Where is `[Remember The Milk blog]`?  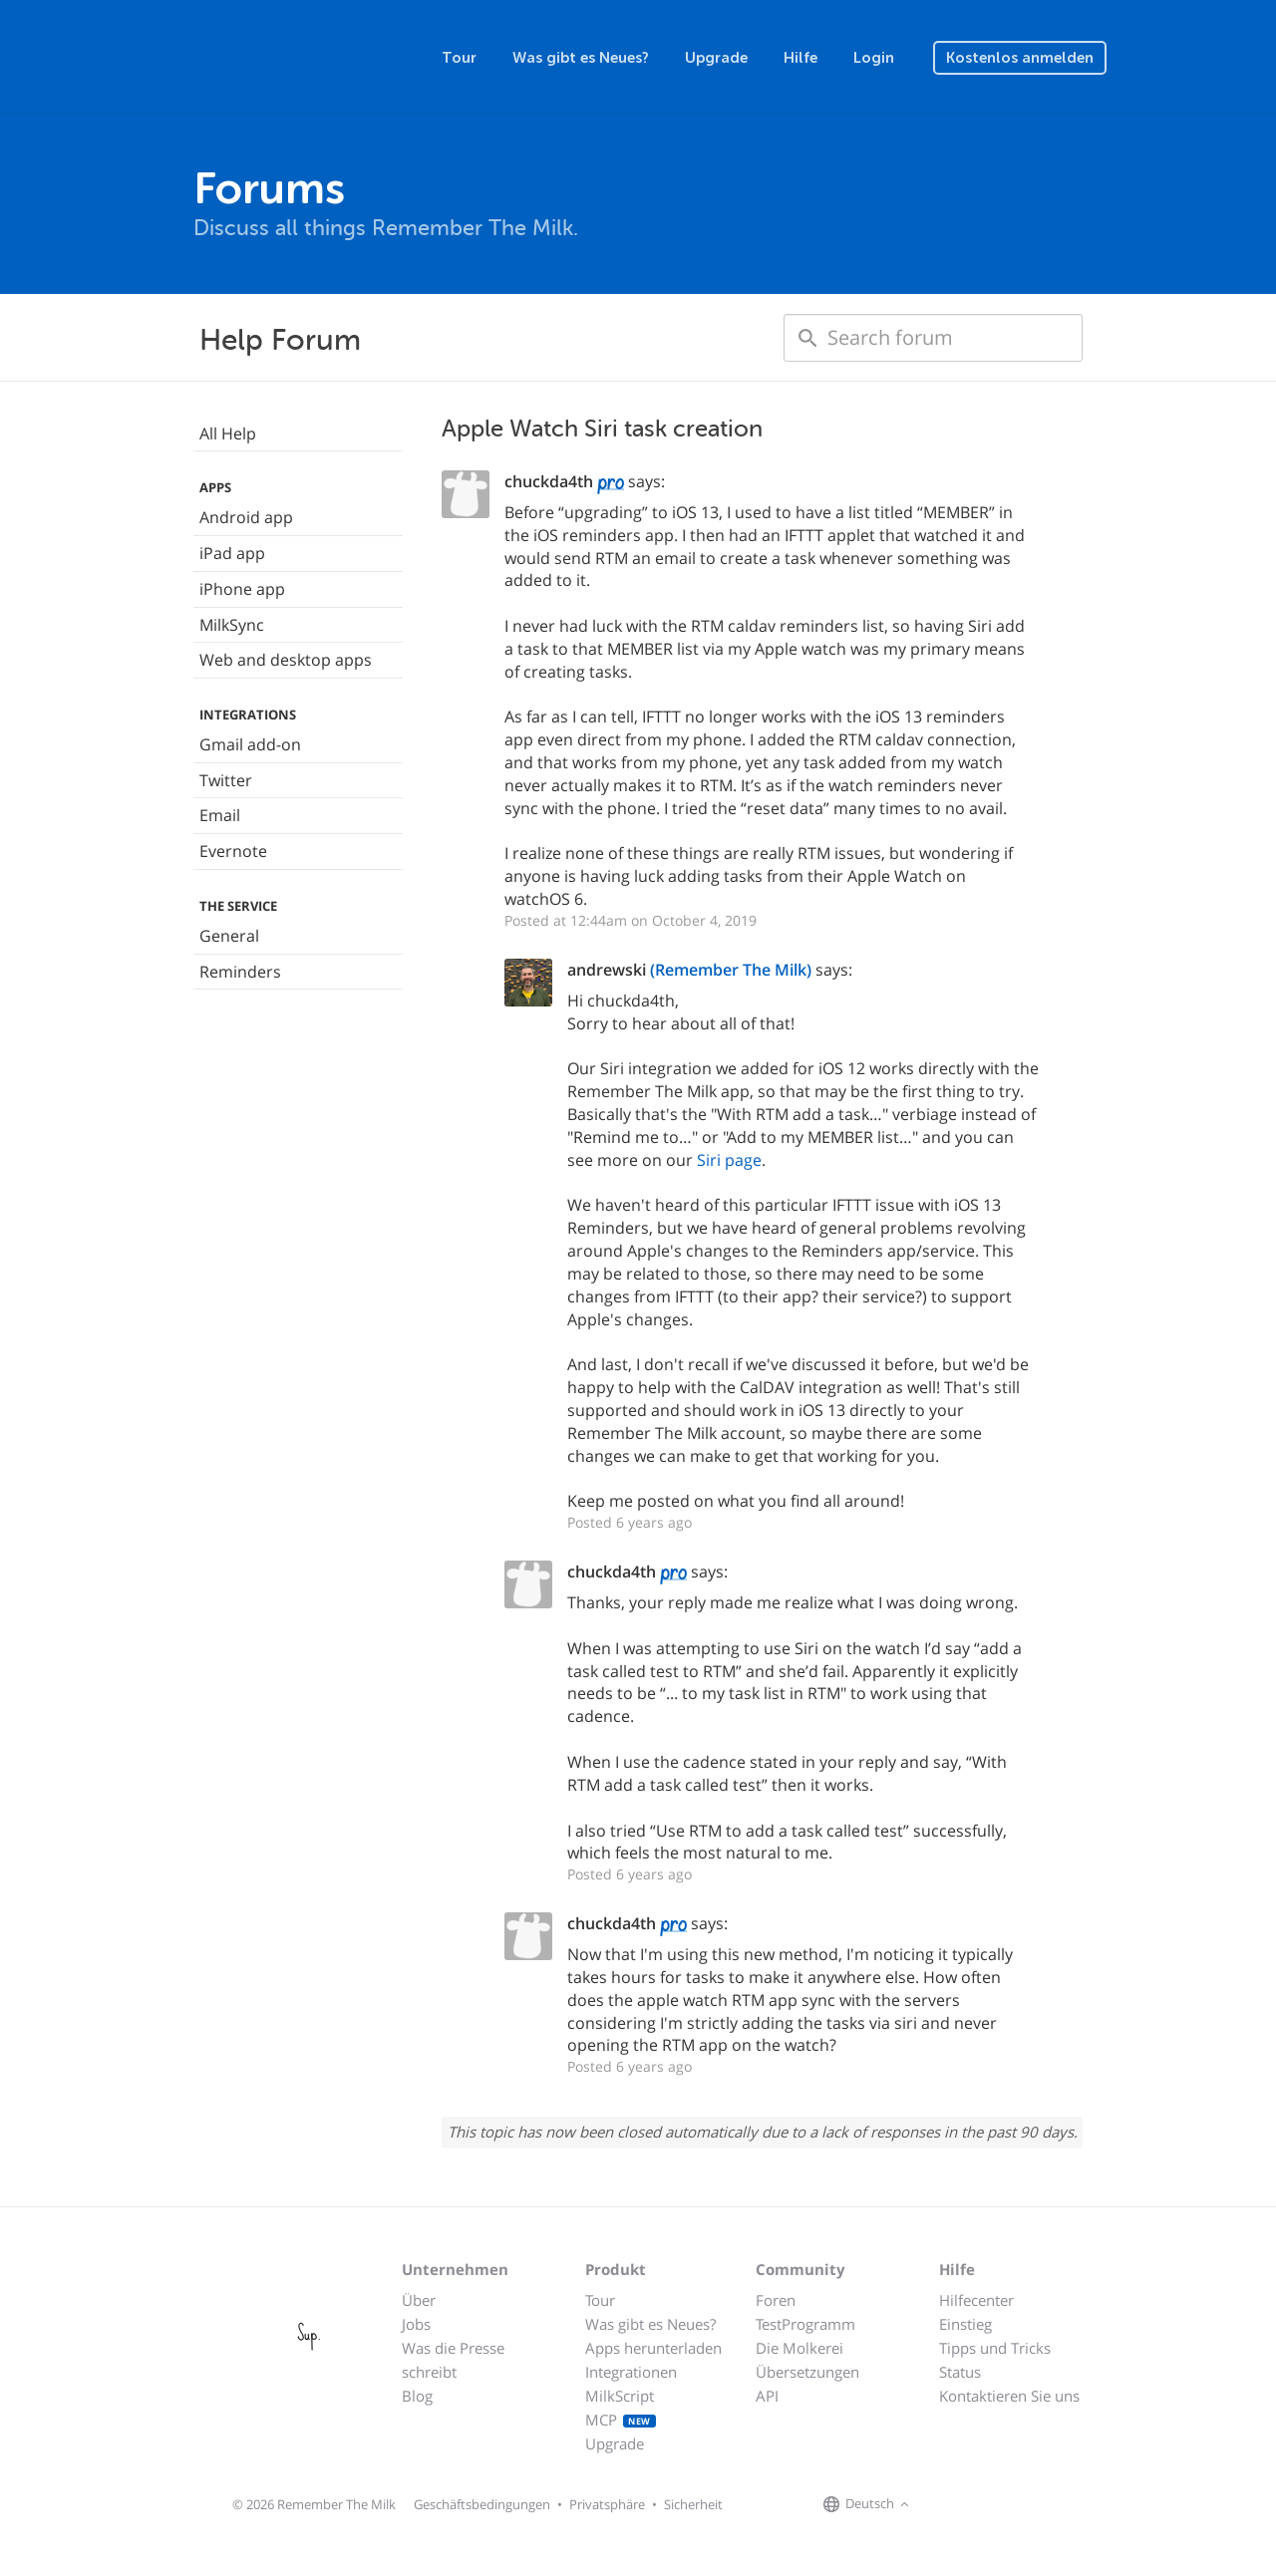
[Remember The Milk blog] is located at coordinates (996, 2505).